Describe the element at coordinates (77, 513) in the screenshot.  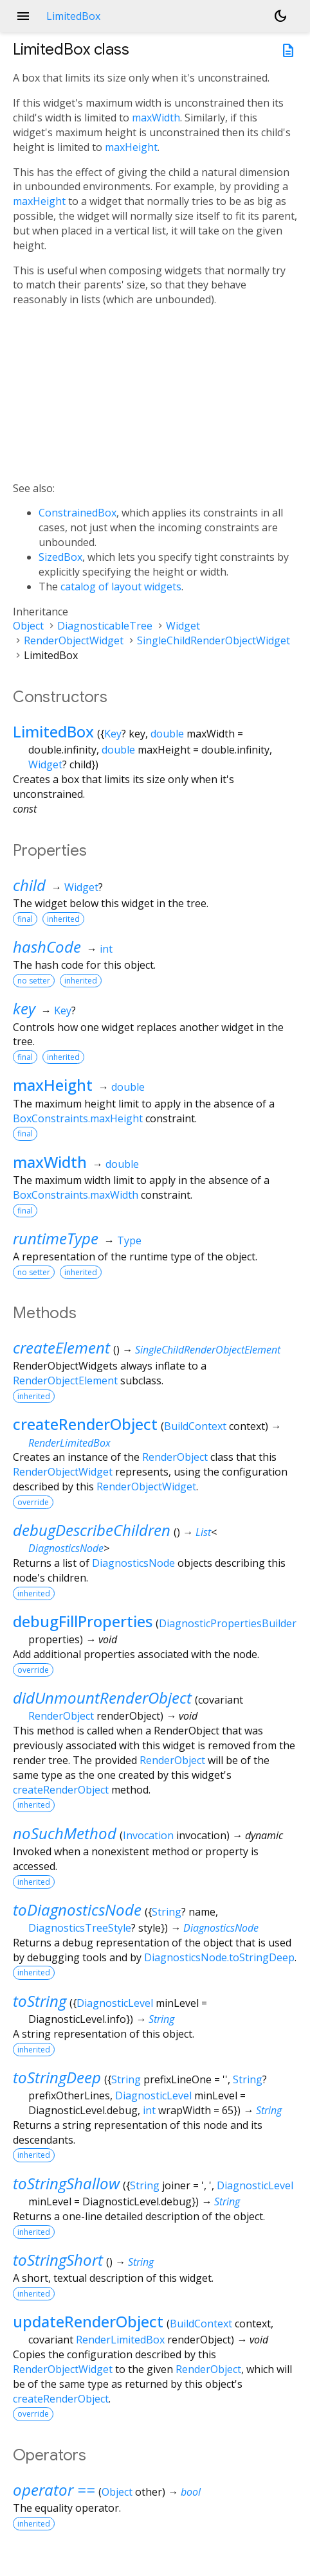
I see `ConstrainedBox` at that location.